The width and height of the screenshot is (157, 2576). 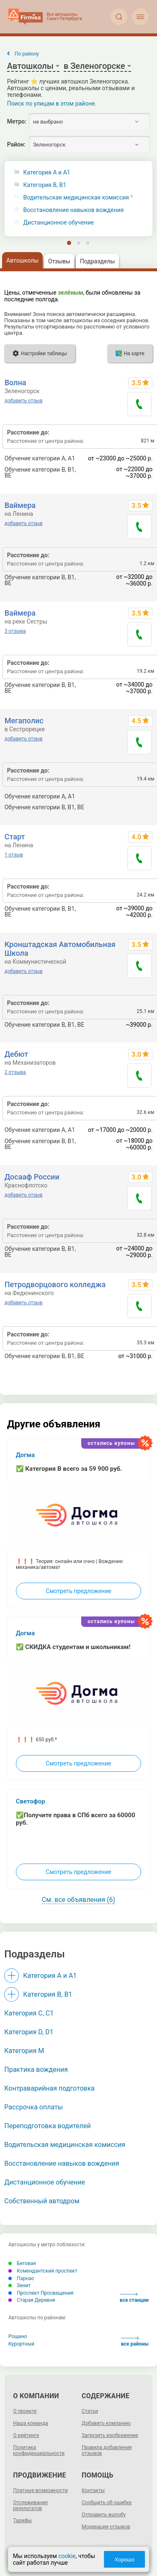 I want to click on все районы, so click(x=135, y=2341).